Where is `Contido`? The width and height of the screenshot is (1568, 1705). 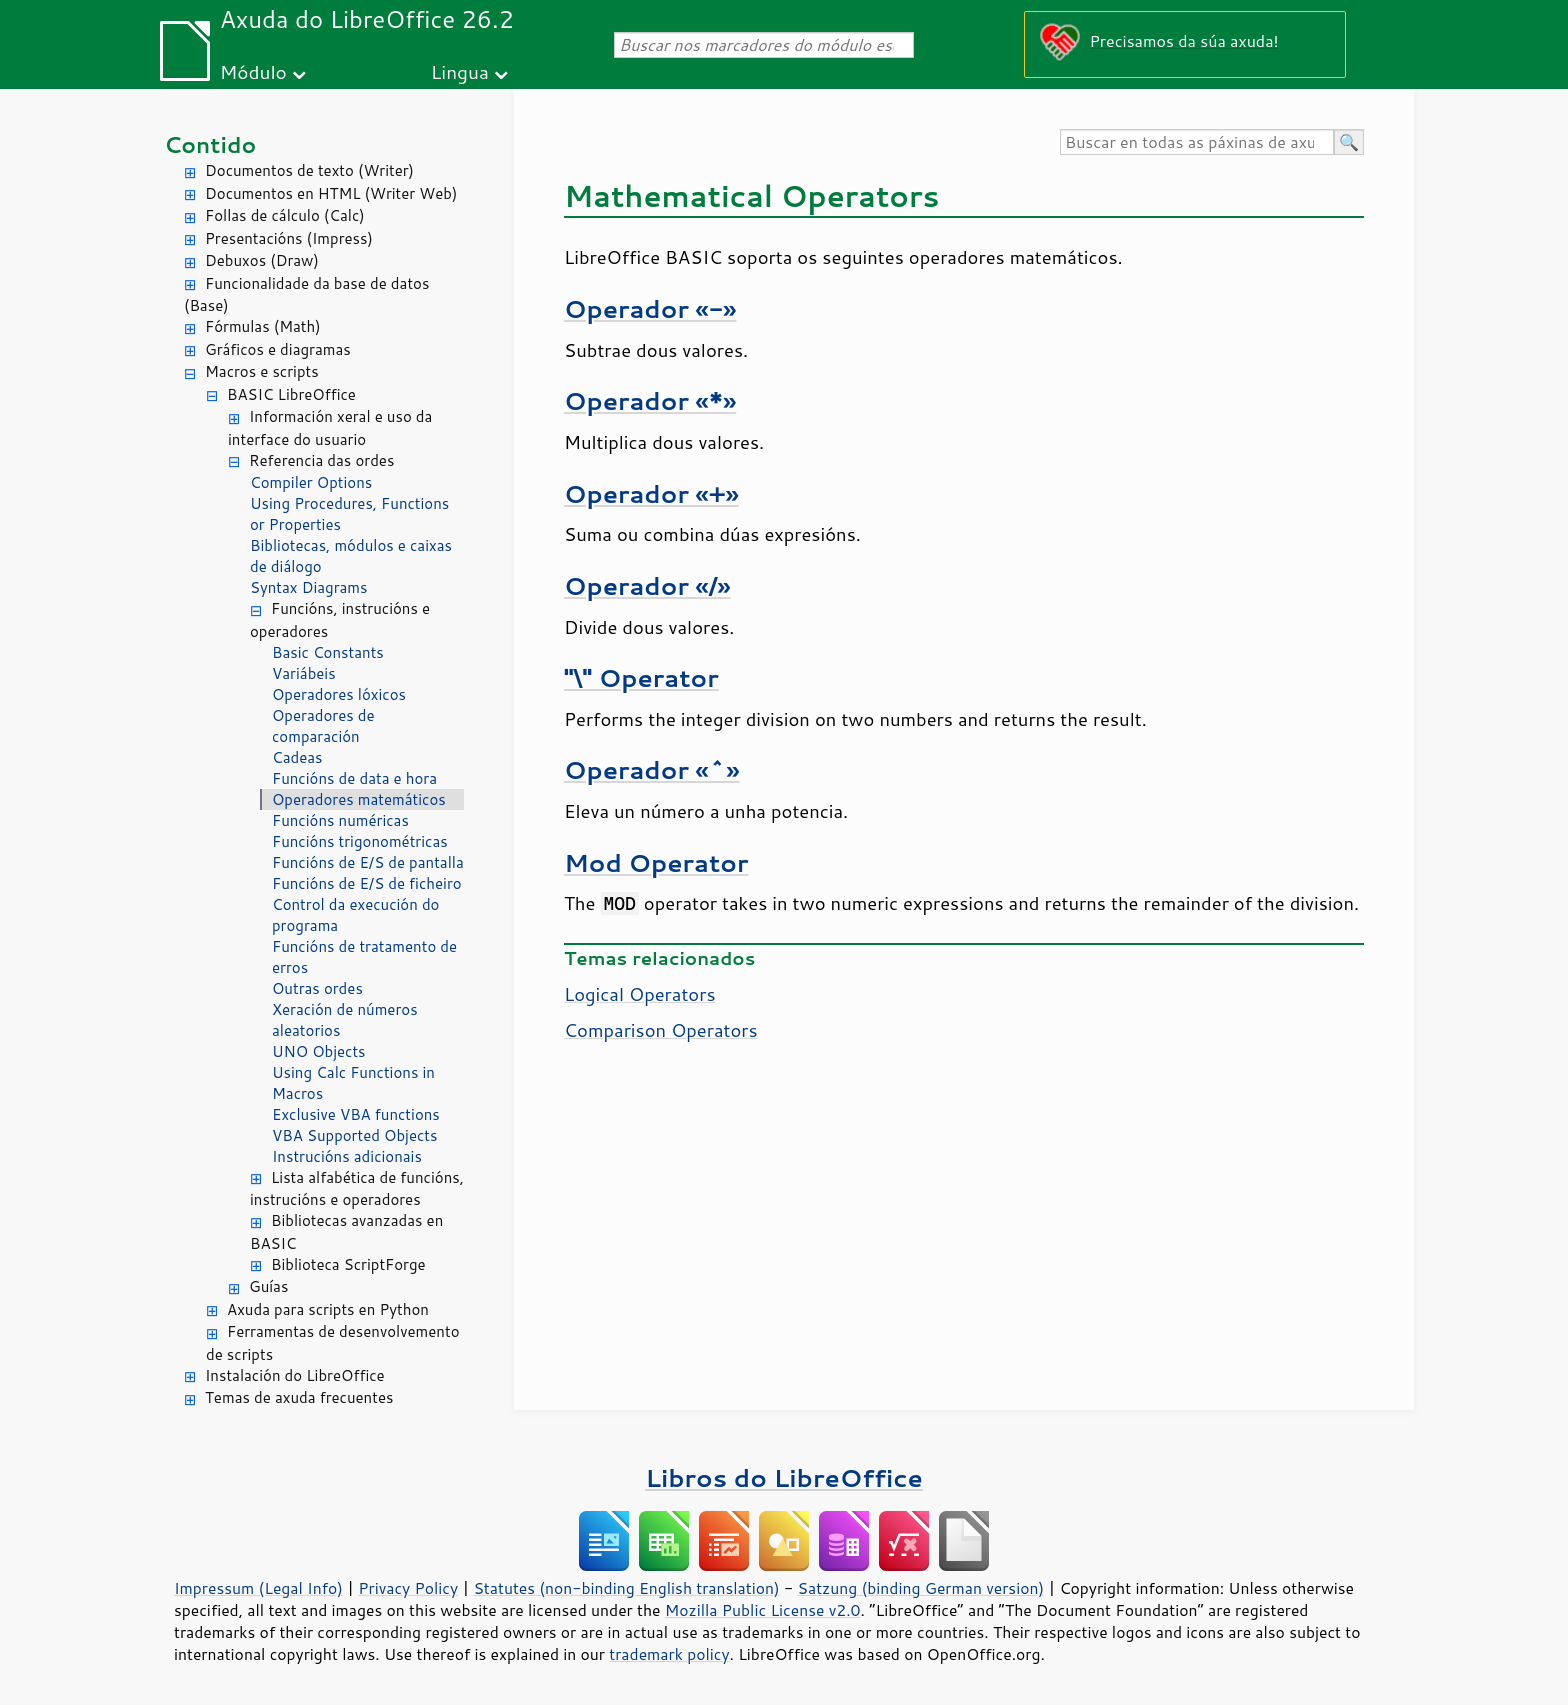
Contido is located at coordinates (210, 144).